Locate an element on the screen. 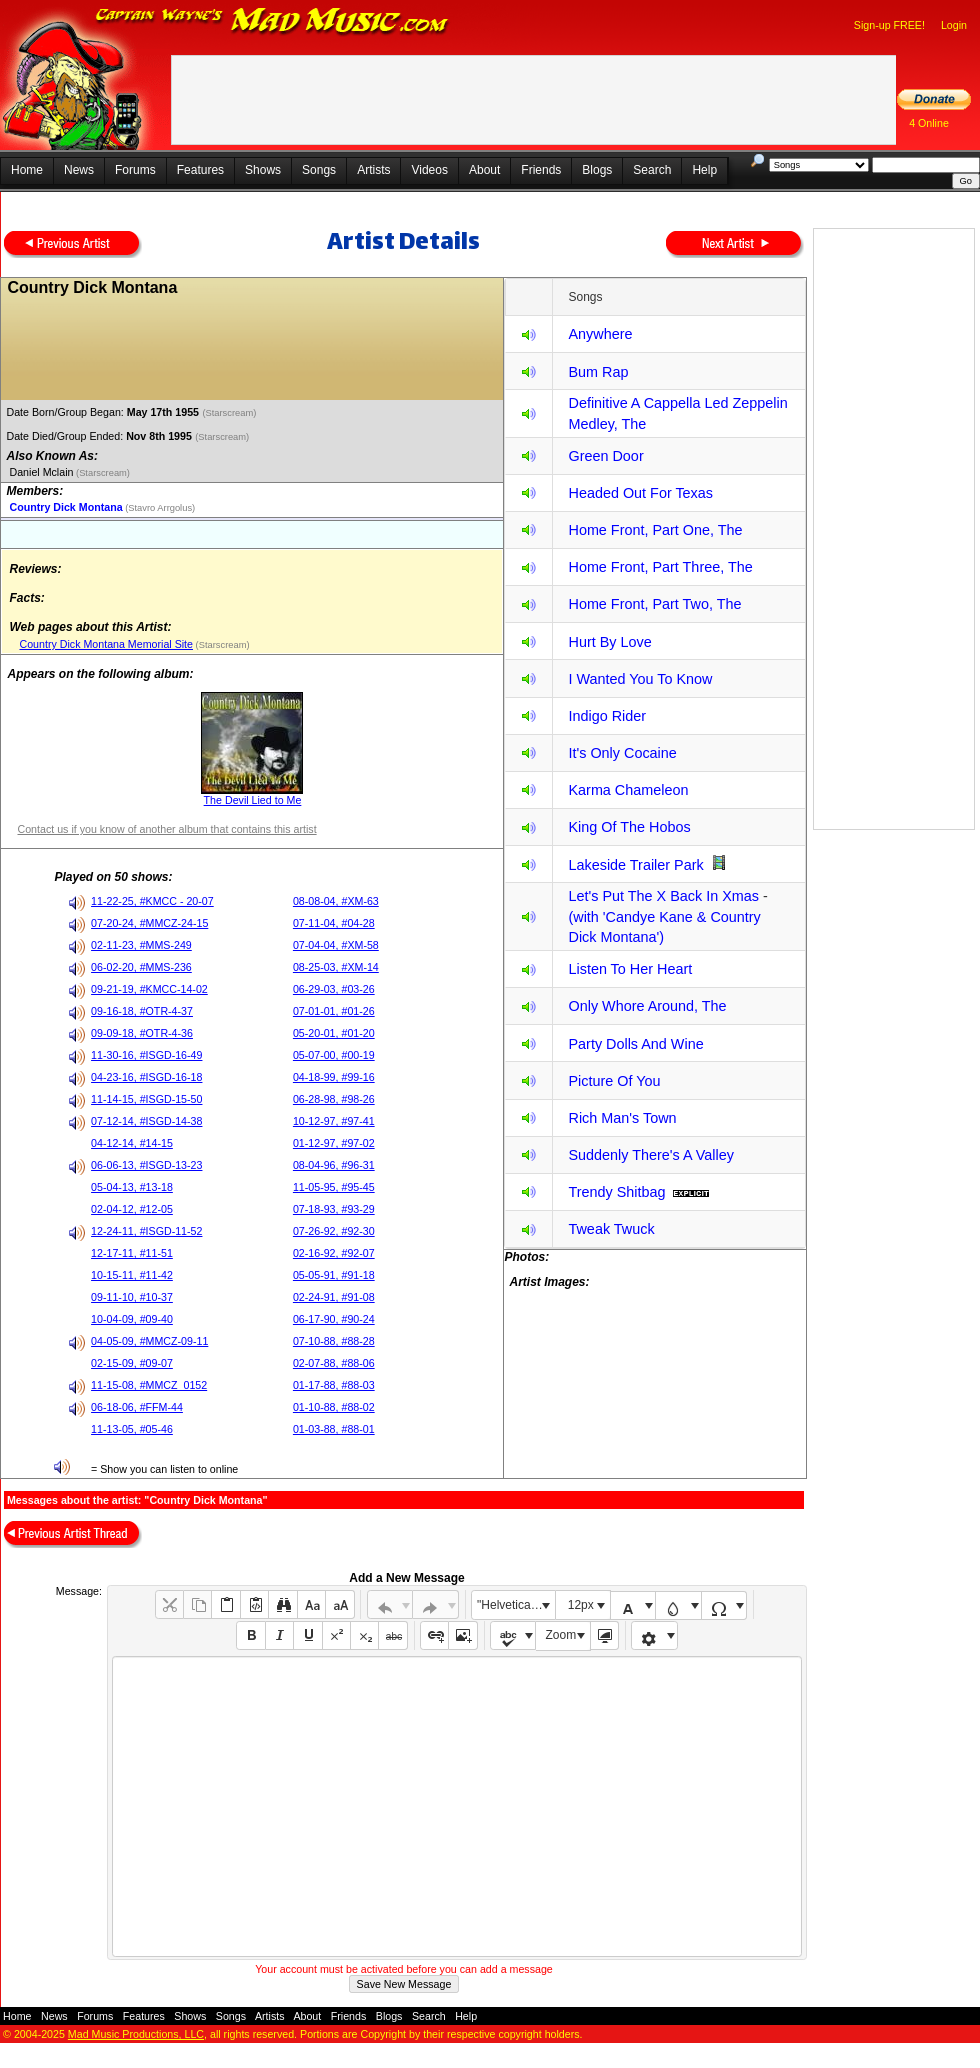 Image resolution: width=980 pixels, height=2068 pixels. News is located at coordinates (79, 170).